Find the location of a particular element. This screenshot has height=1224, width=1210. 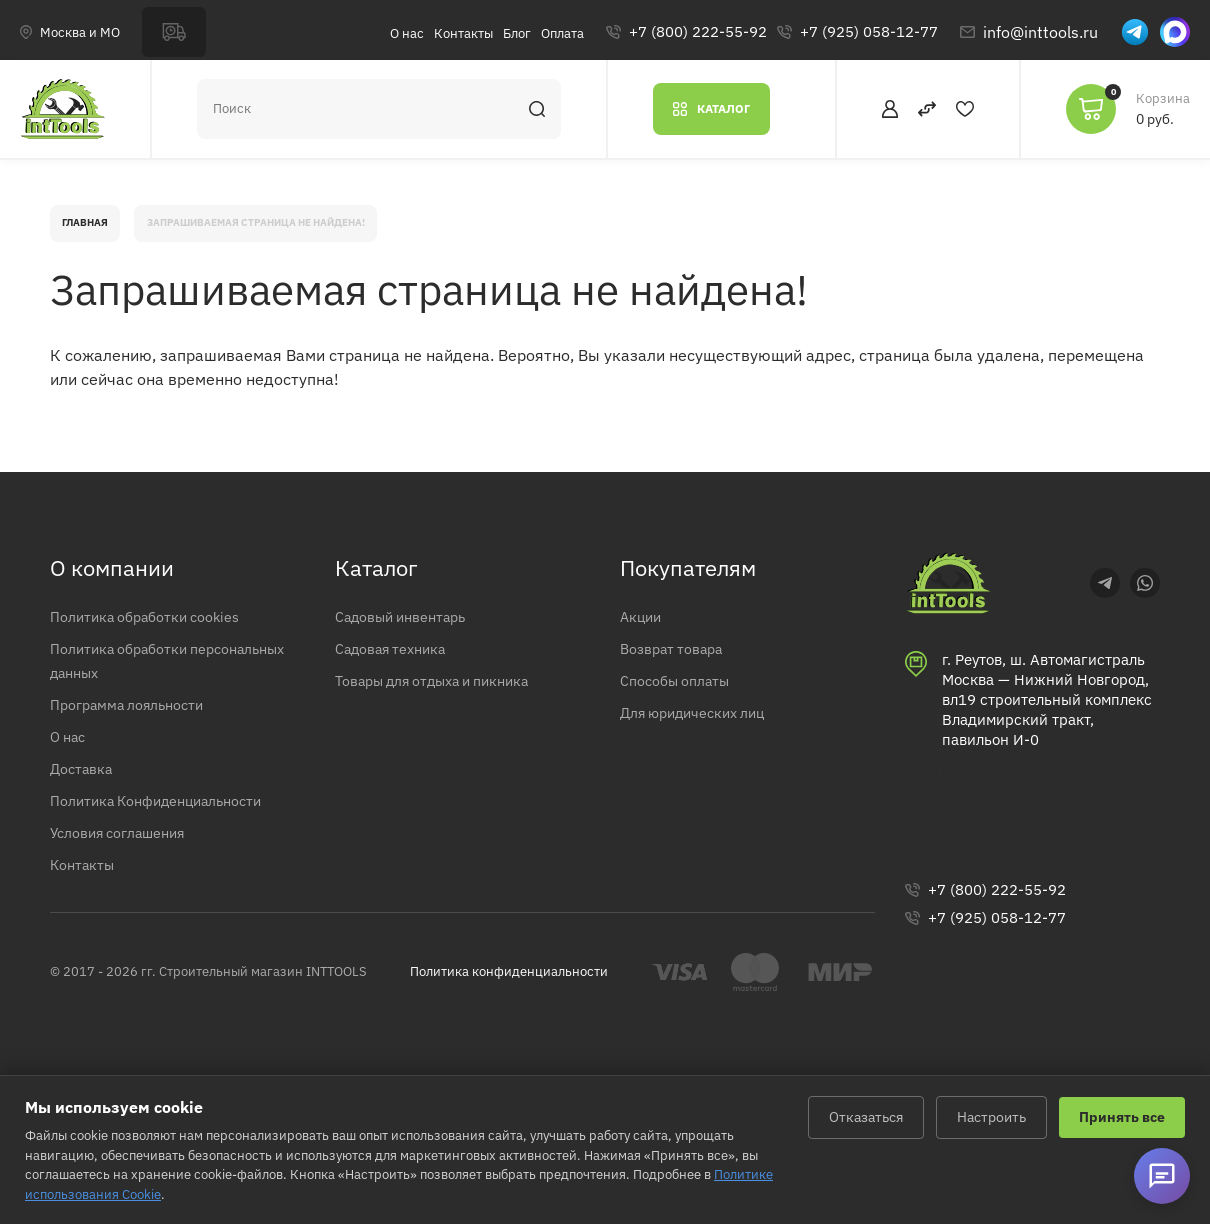

Способы оплаты is located at coordinates (683, 697).